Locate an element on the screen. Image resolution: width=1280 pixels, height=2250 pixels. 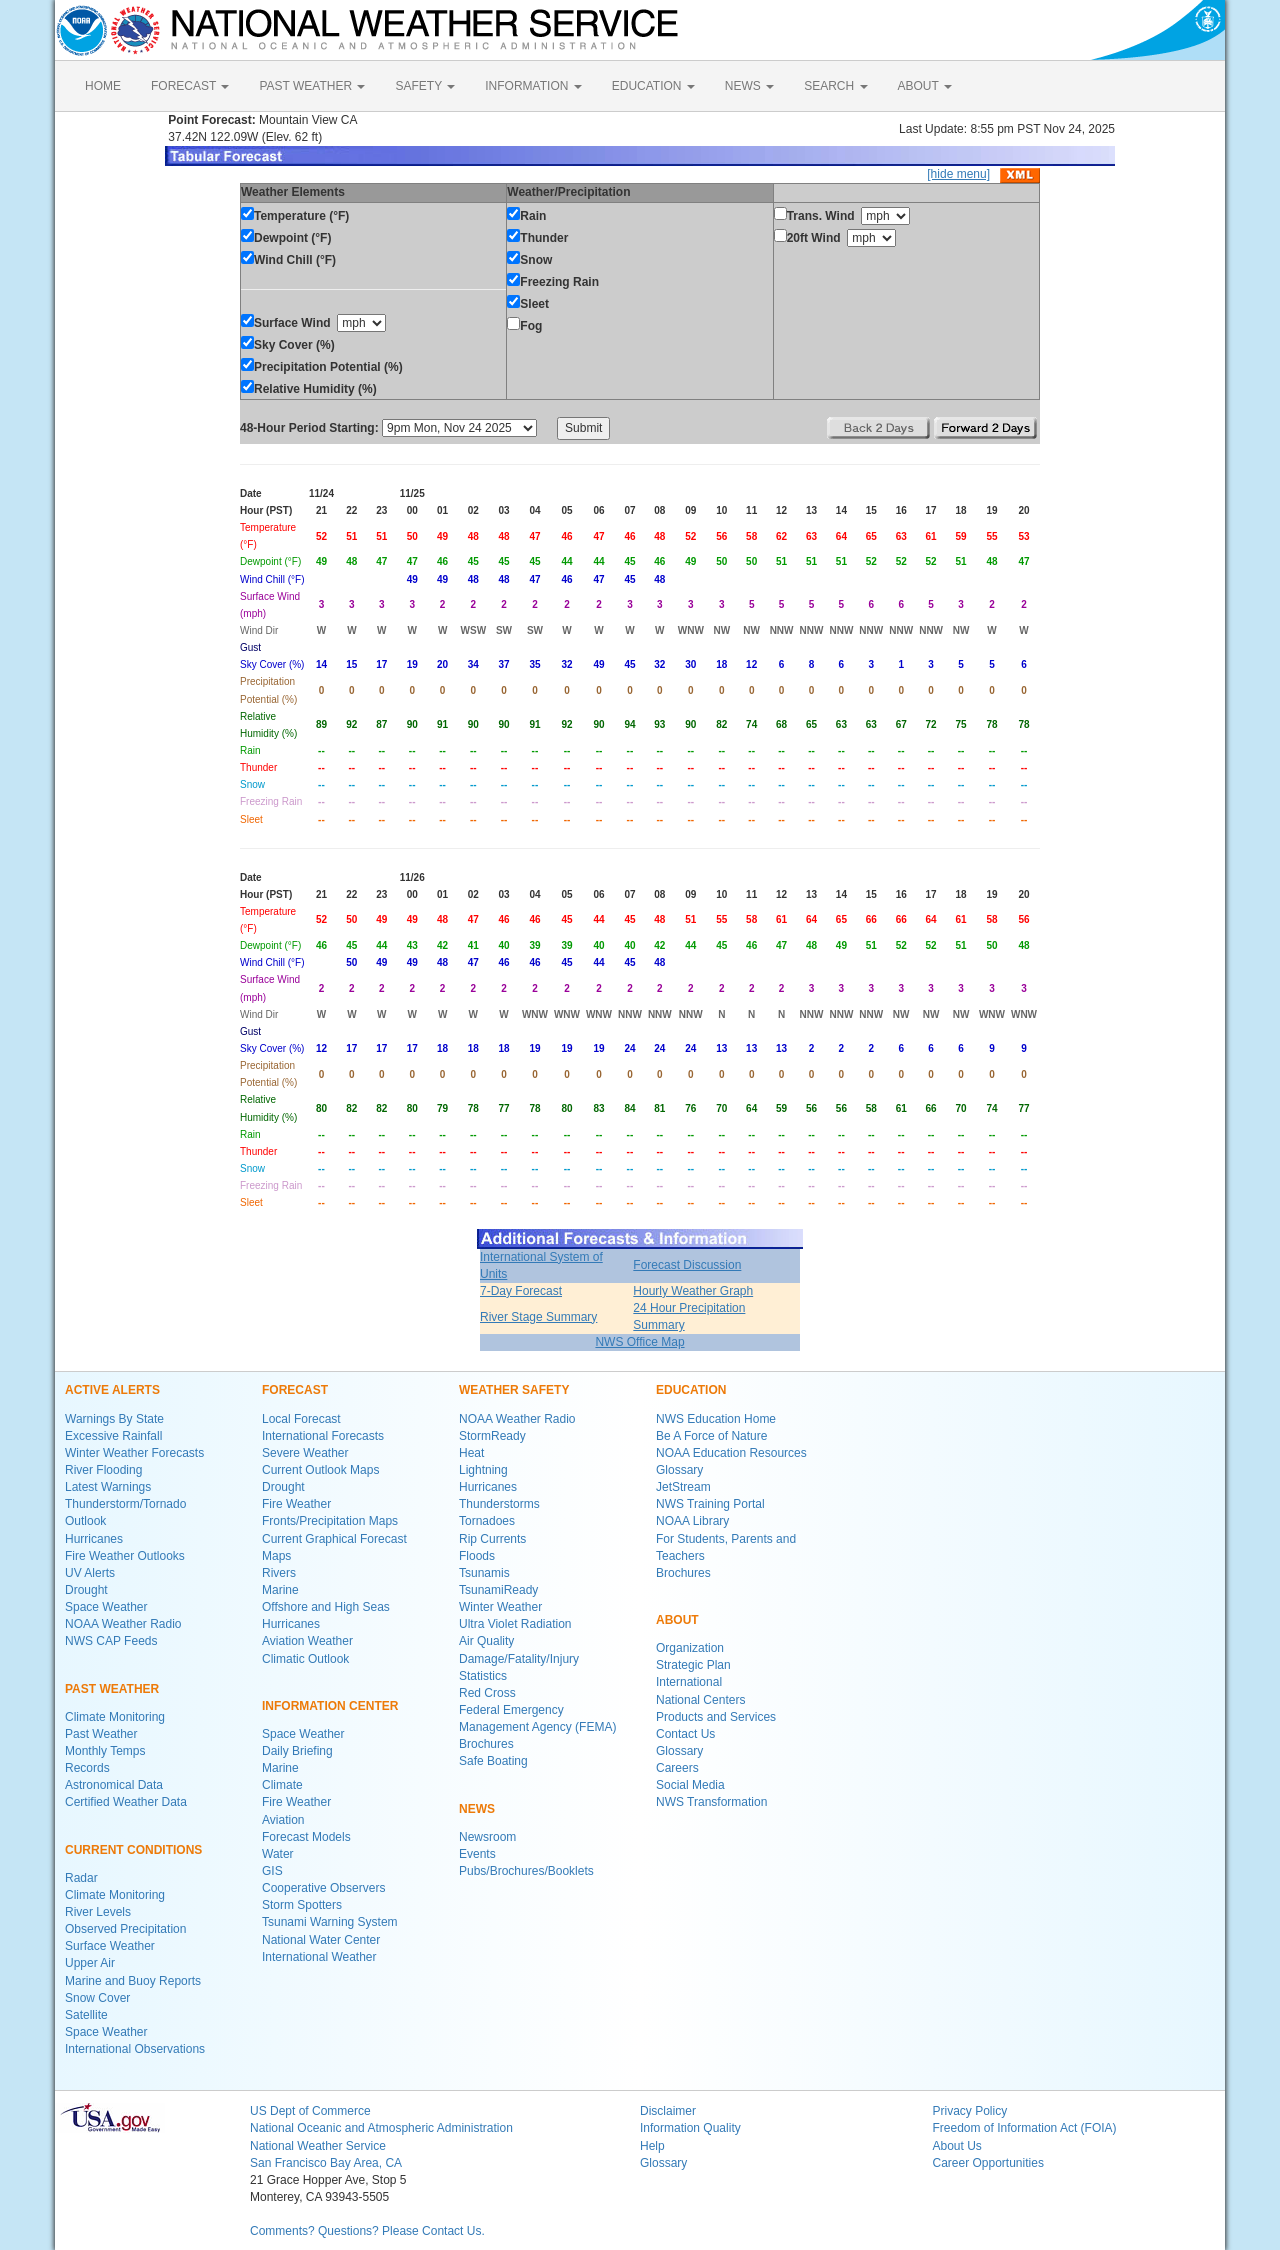
UV Alerts is located at coordinates (90, 1573).